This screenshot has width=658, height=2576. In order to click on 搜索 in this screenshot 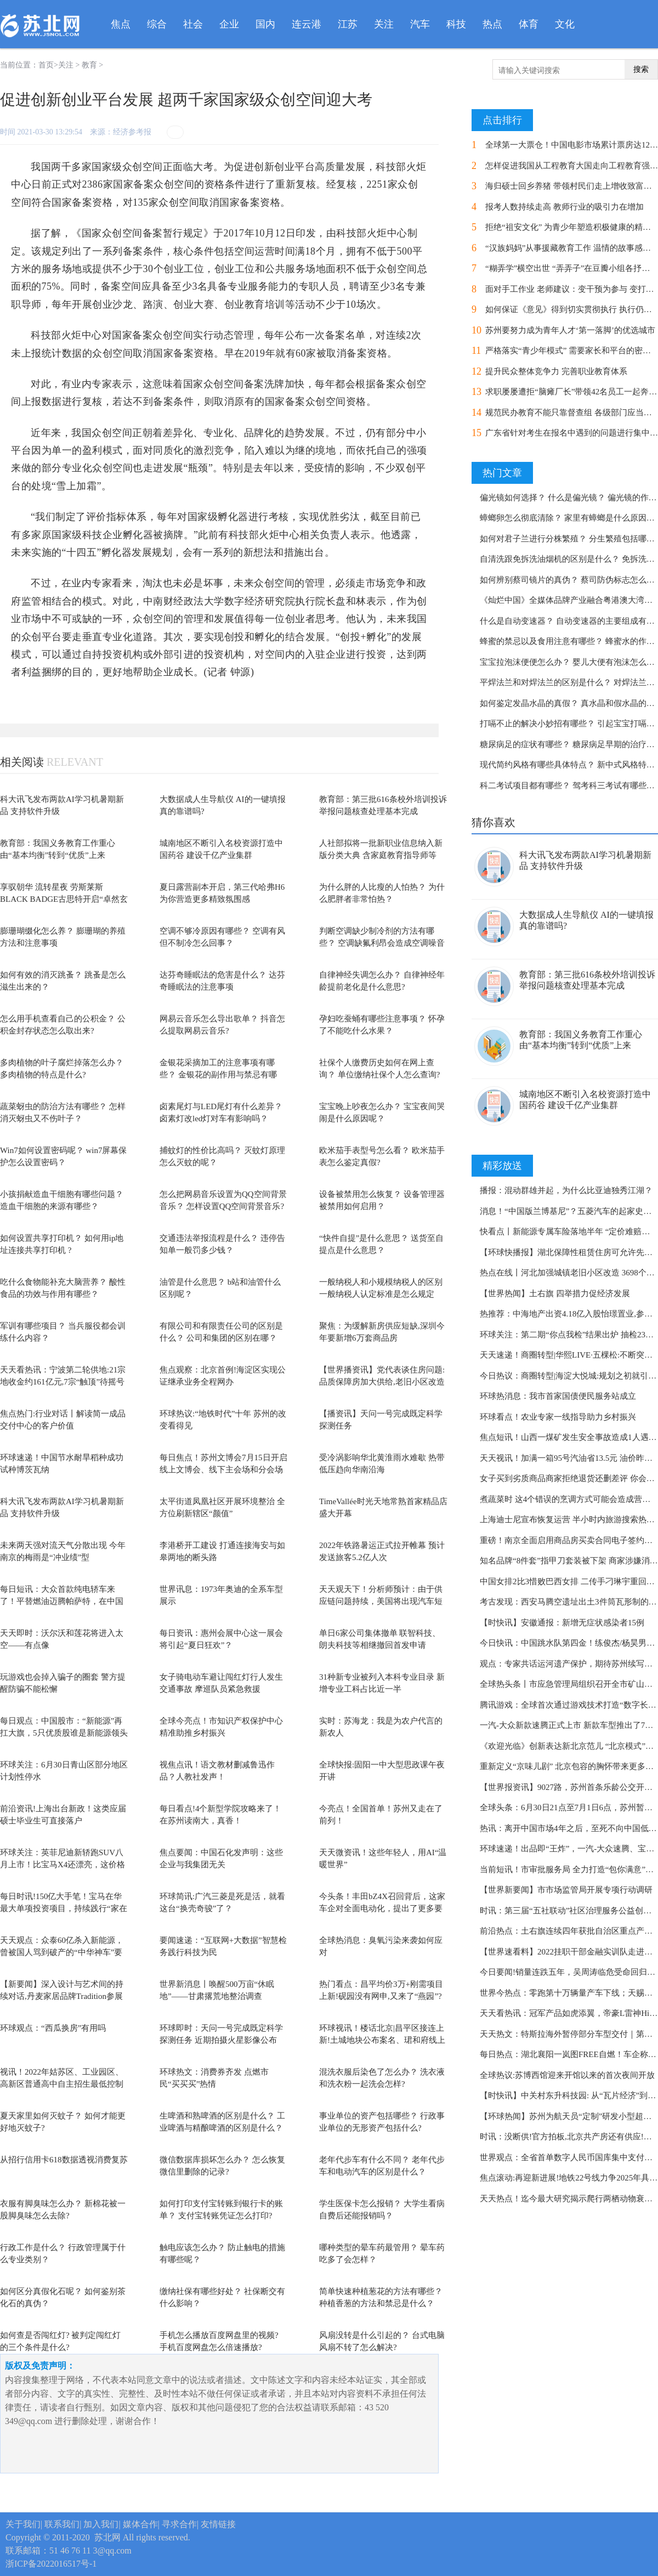, I will do `click(641, 69)`.